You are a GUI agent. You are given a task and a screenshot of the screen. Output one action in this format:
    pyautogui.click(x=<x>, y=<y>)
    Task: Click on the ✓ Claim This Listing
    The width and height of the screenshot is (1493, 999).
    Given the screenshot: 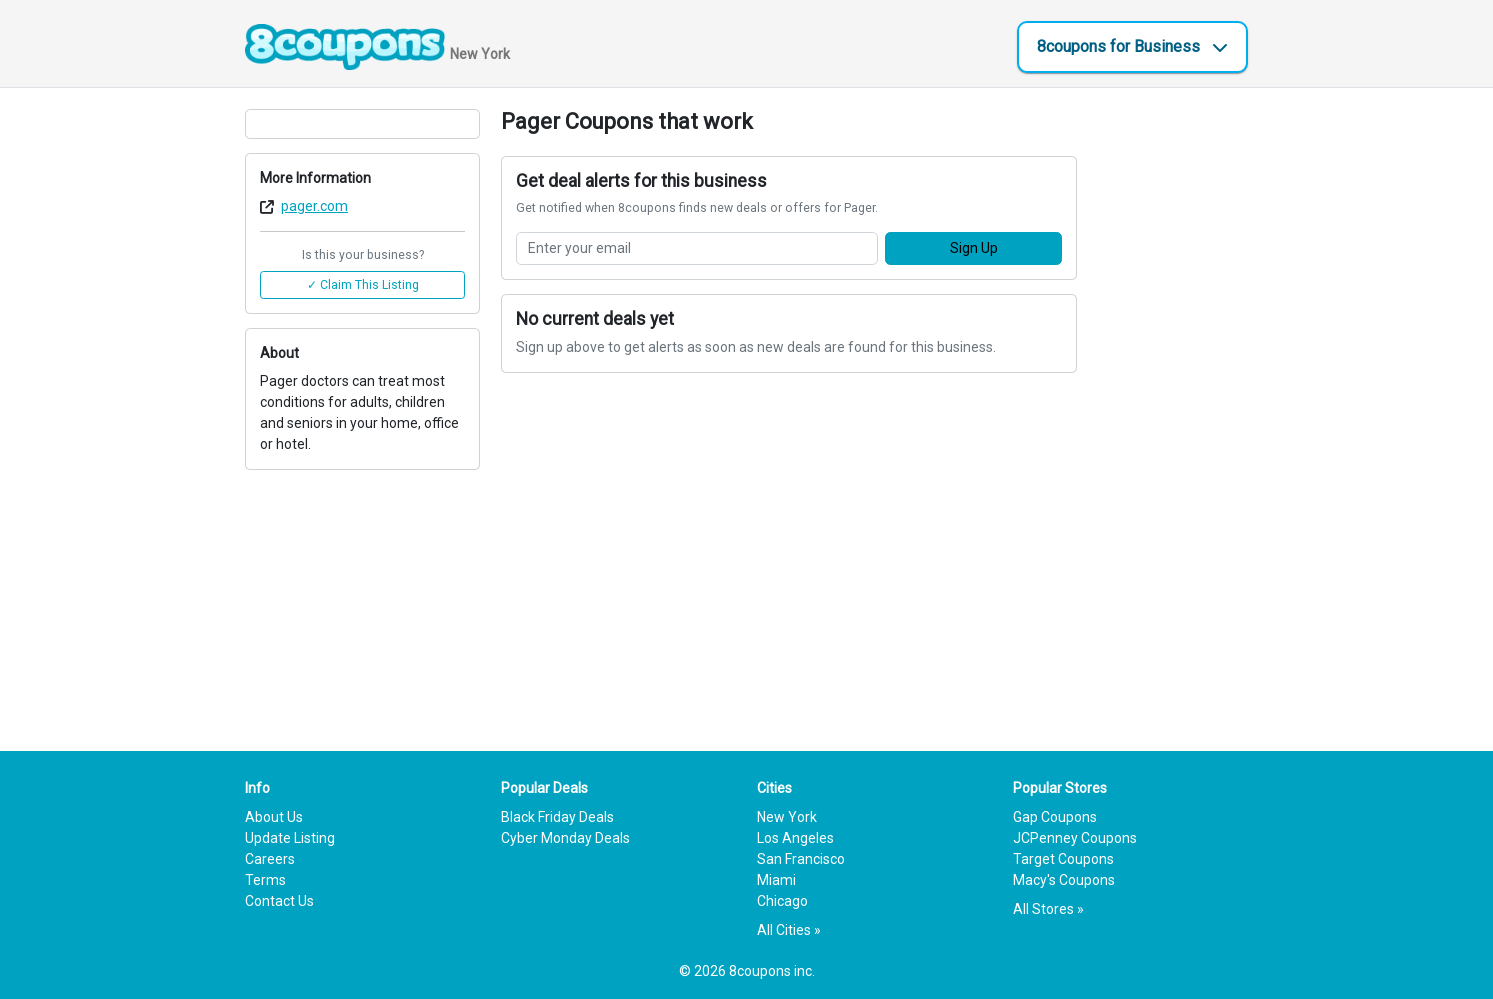 What is the action you would take?
    pyautogui.click(x=363, y=285)
    